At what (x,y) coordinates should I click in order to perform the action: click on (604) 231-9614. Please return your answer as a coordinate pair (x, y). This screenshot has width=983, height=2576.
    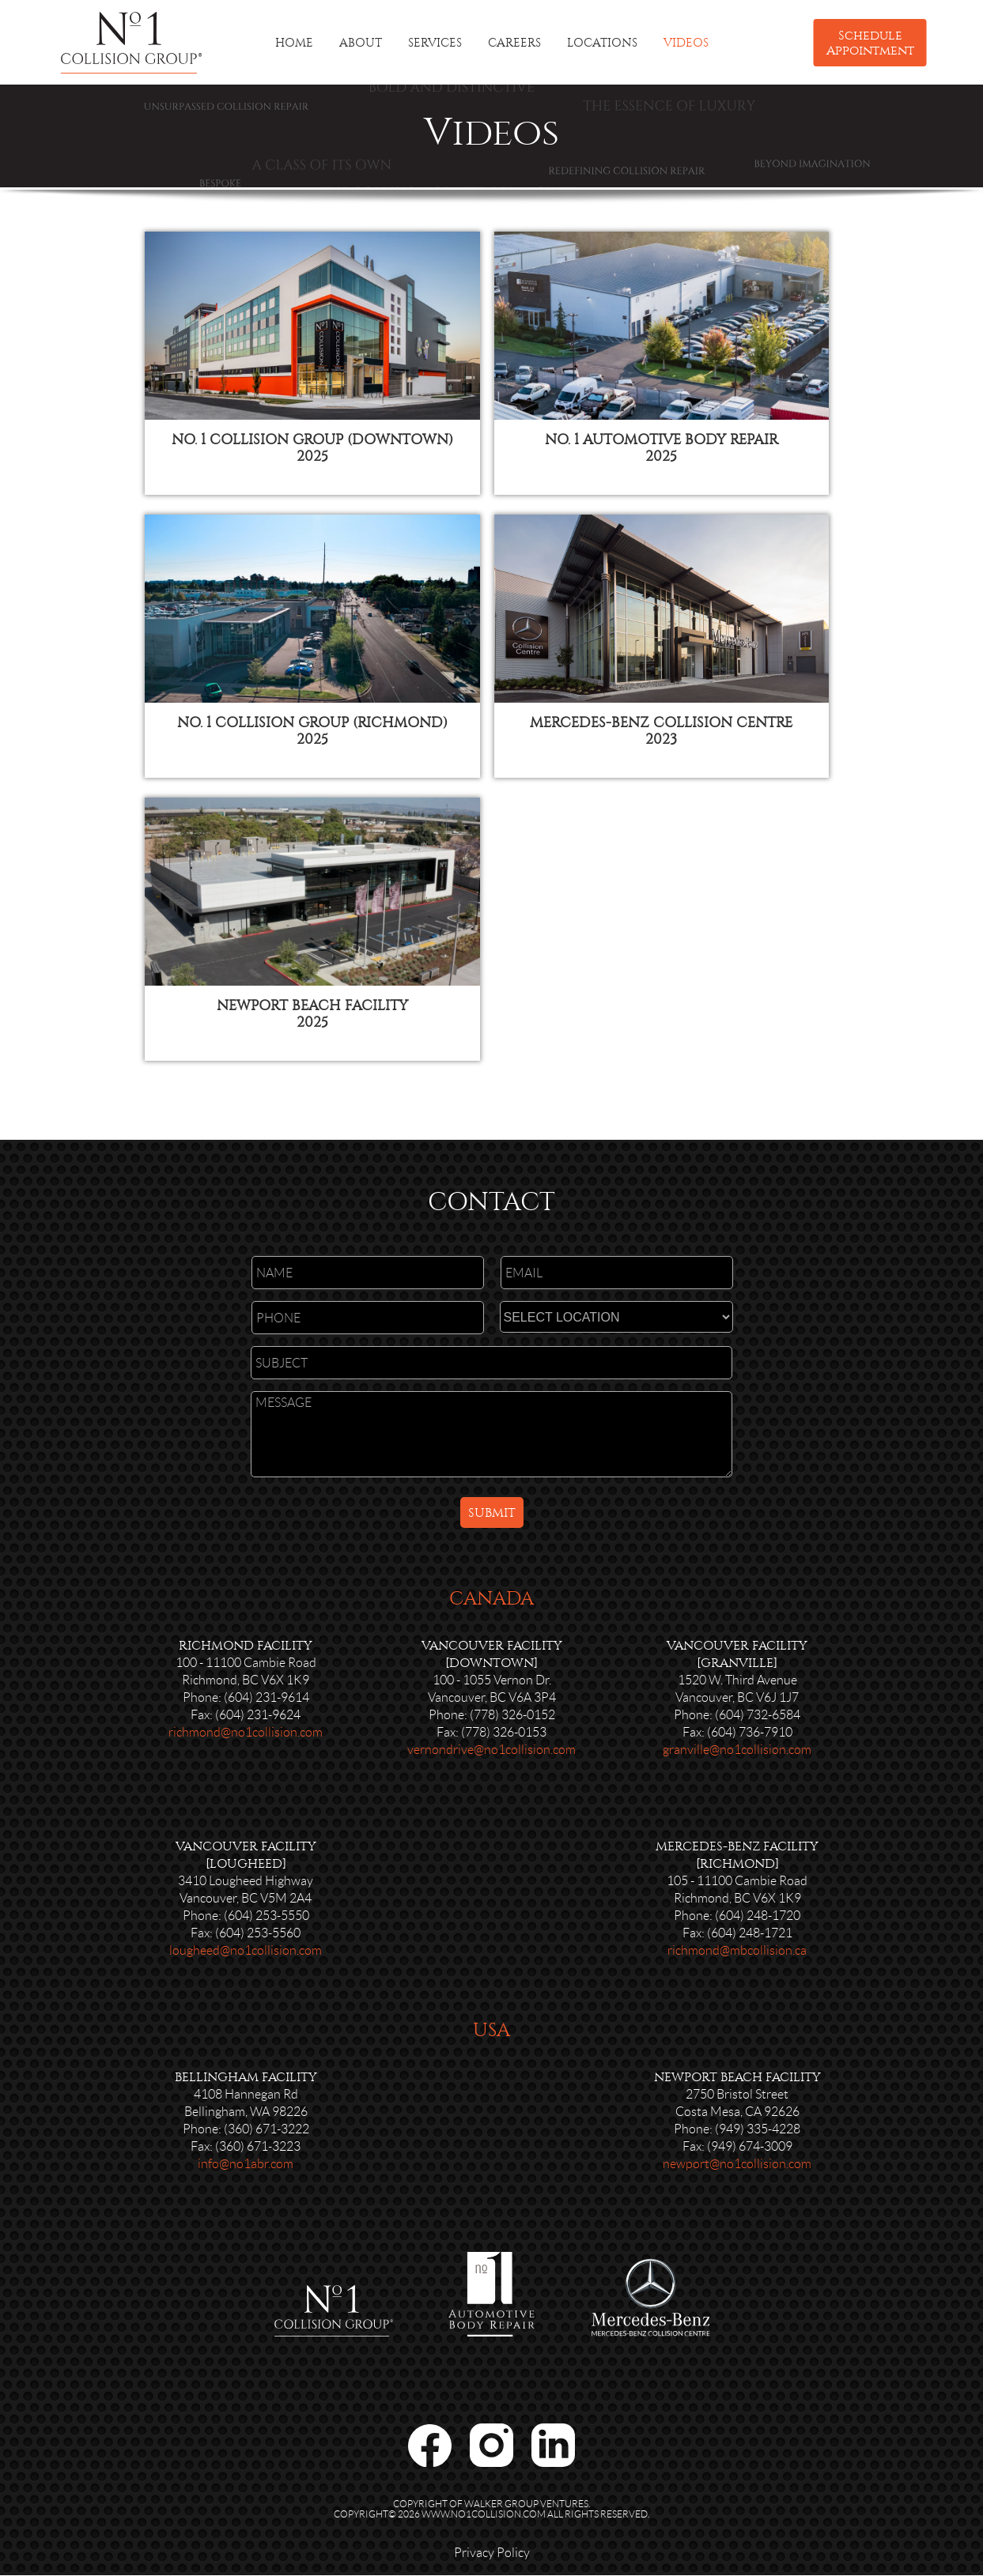
    Looking at the image, I should click on (266, 1700).